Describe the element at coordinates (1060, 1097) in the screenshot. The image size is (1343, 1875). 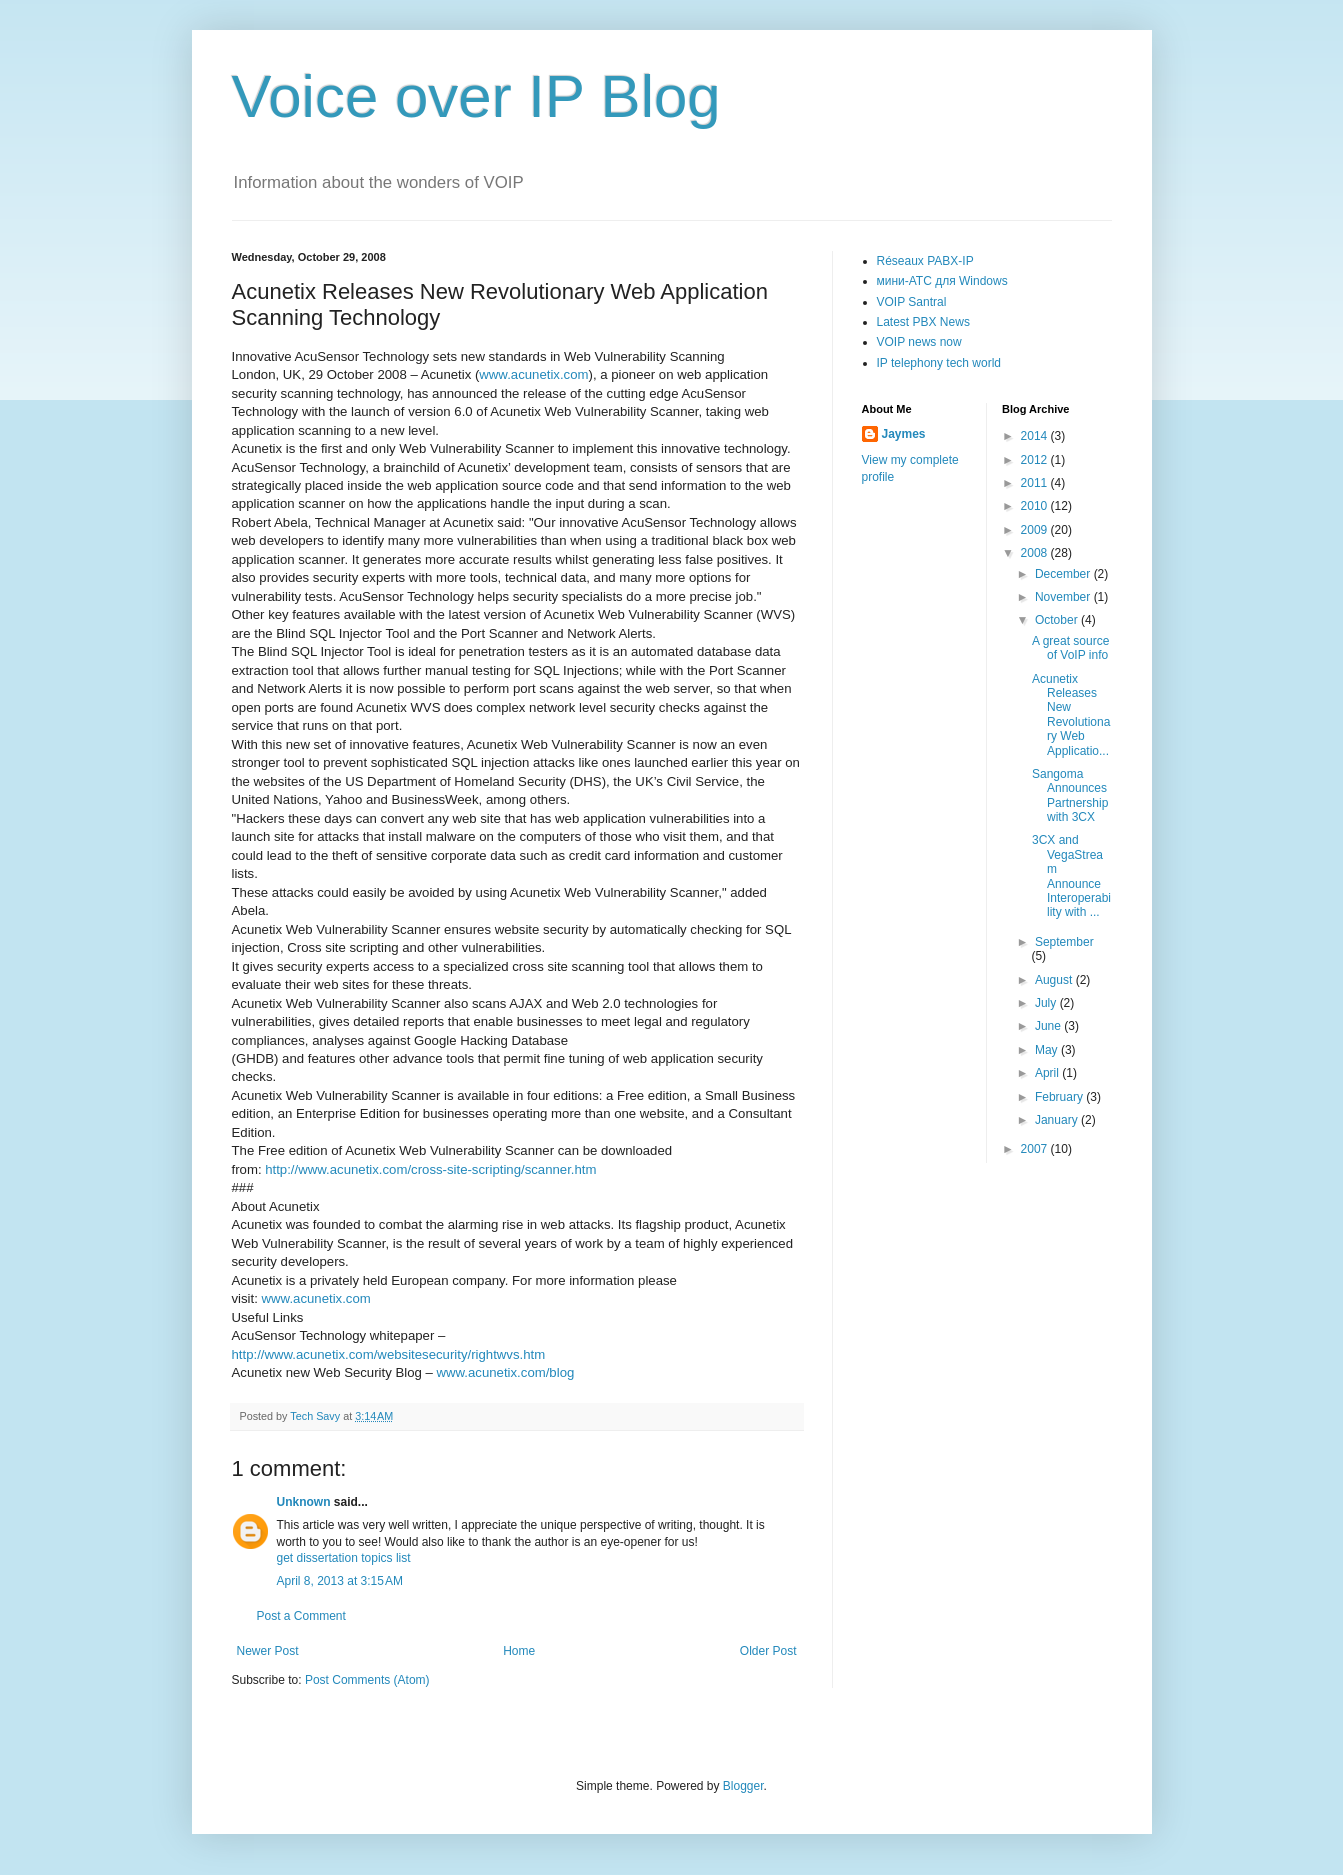
I see `February` at that location.